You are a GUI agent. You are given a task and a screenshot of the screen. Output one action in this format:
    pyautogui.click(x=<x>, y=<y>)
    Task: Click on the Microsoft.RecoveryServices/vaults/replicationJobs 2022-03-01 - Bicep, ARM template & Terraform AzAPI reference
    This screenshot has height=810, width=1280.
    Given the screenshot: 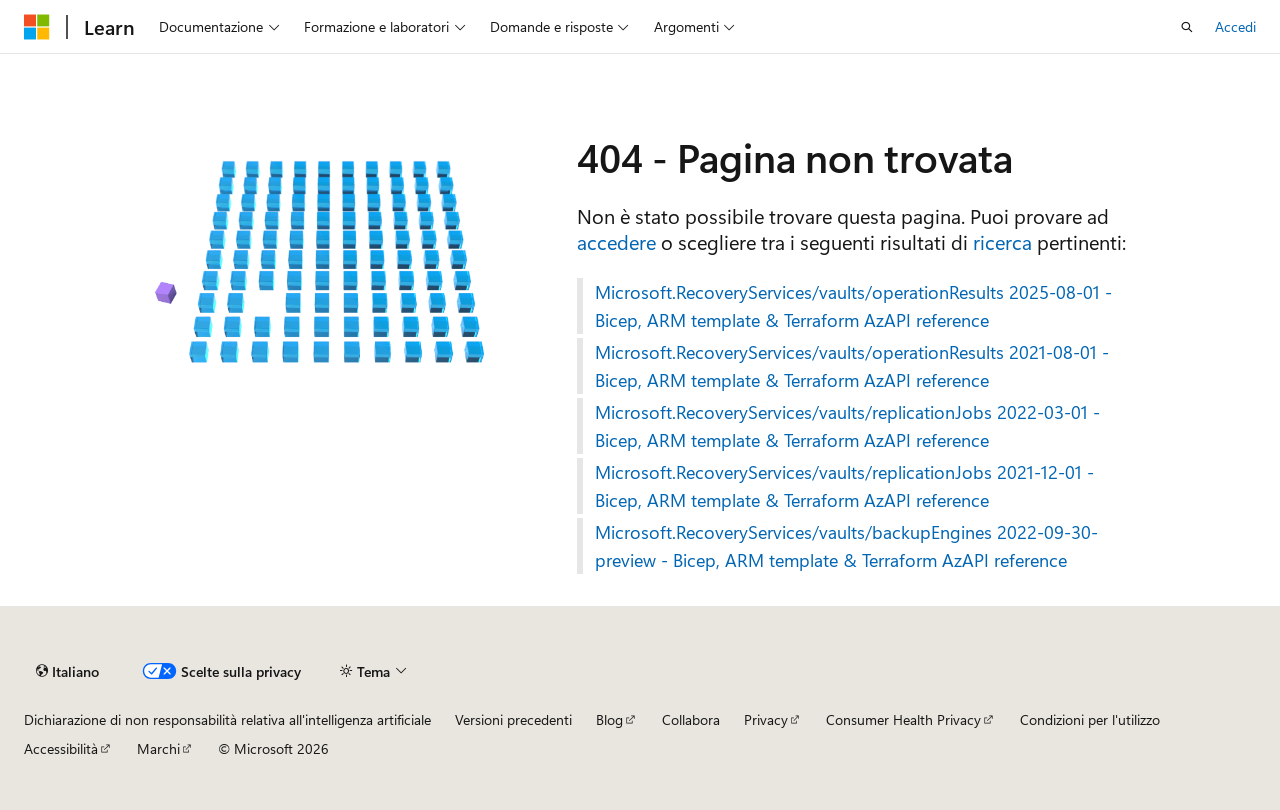 What is the action you would take?
    pyautogui.click(x=847, y=426)
    